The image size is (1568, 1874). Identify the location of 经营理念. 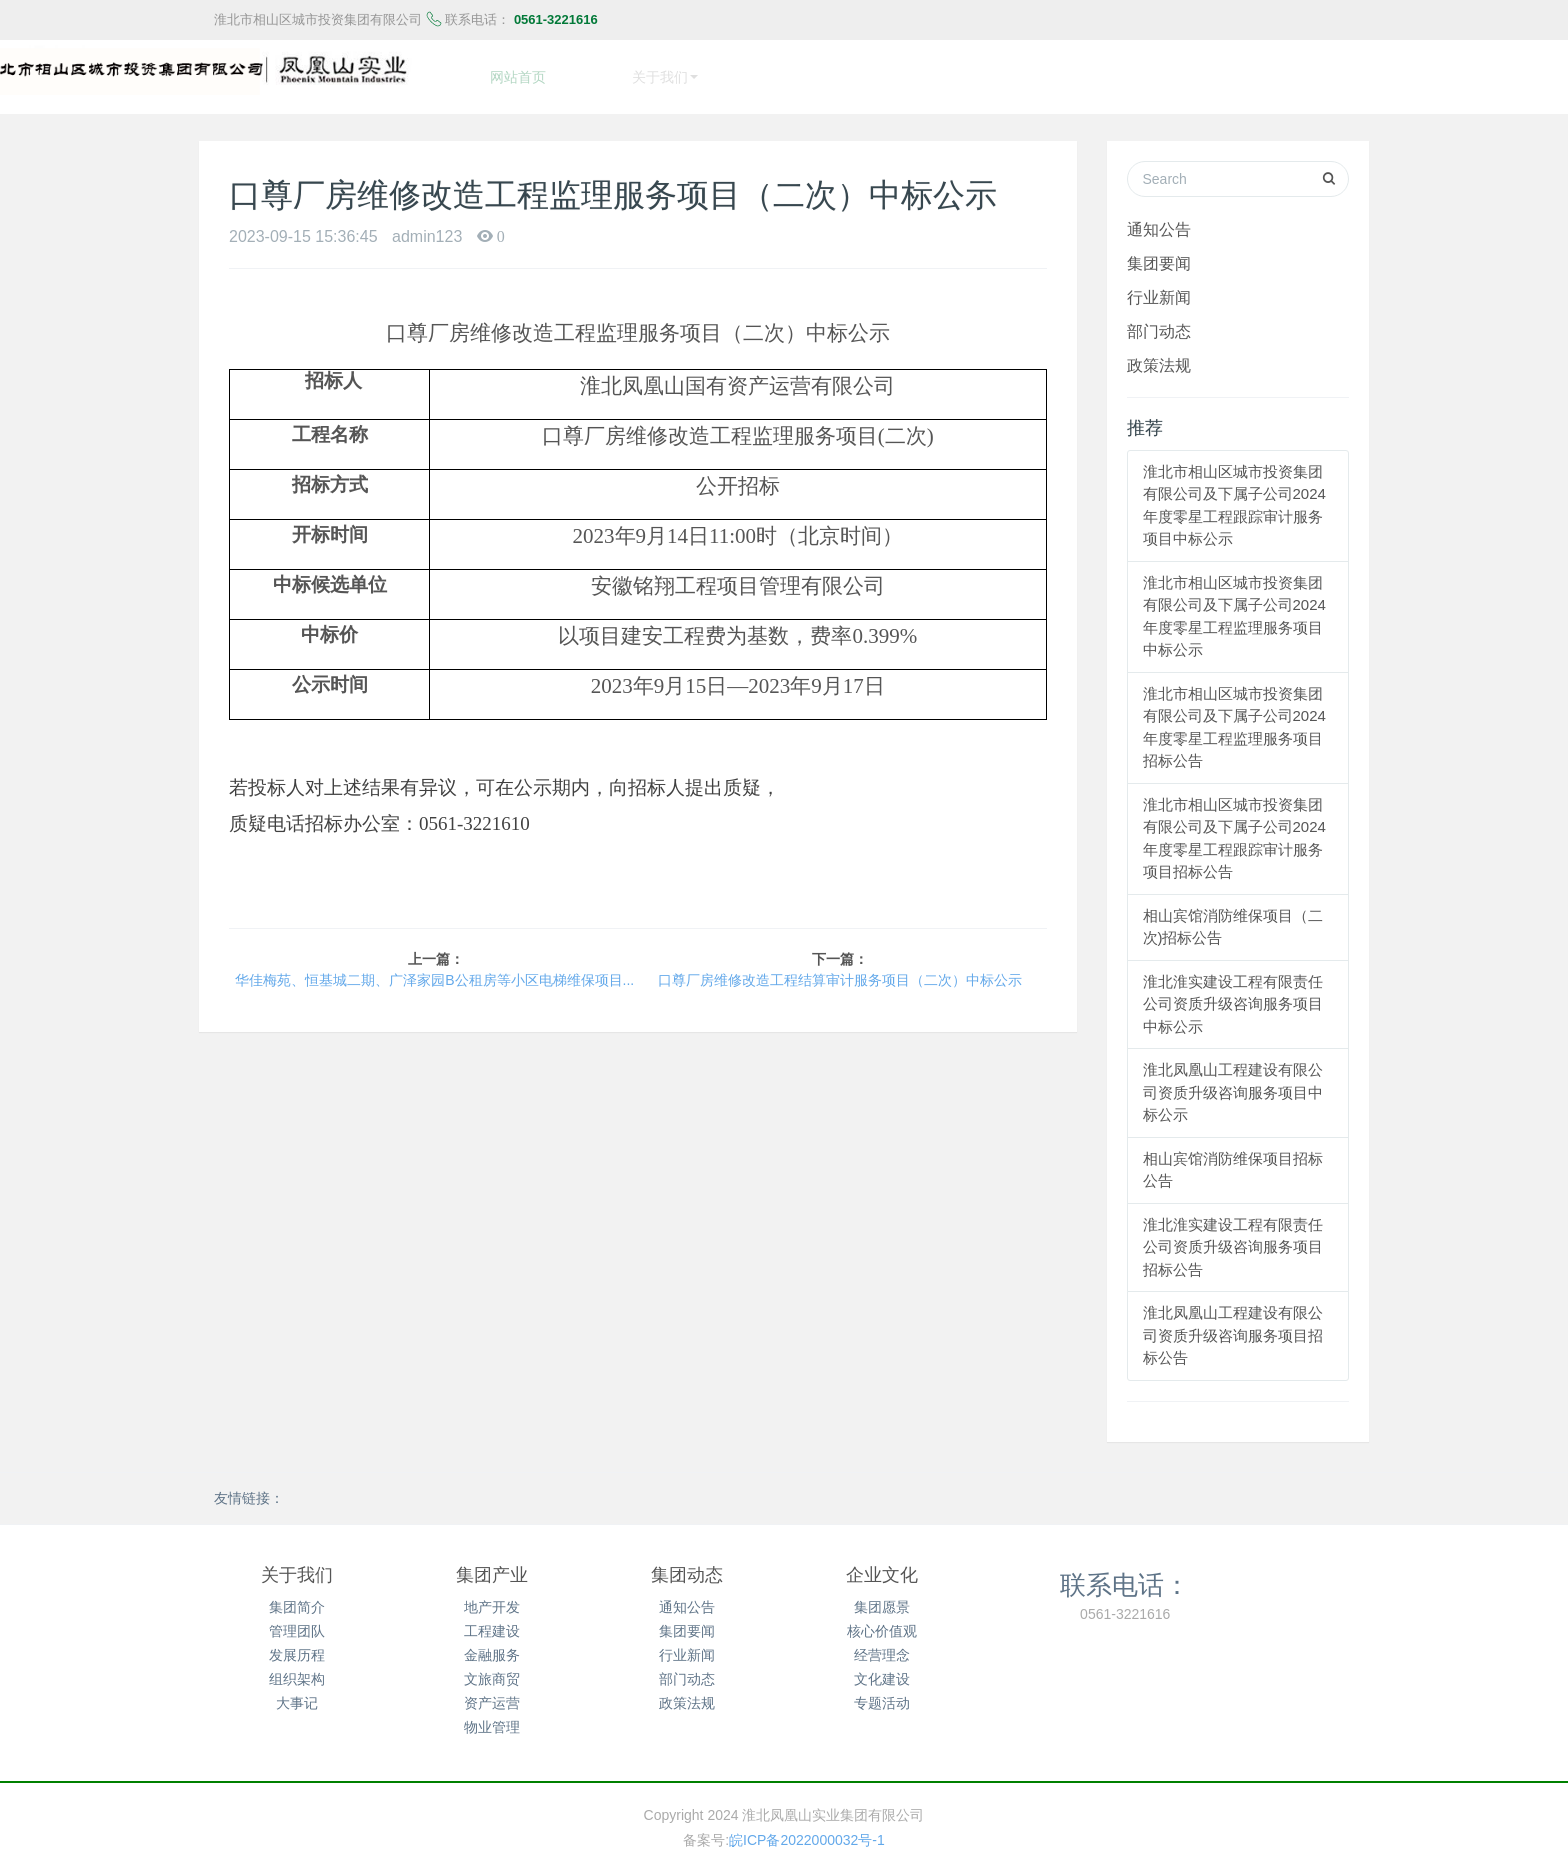
(882, 1645).